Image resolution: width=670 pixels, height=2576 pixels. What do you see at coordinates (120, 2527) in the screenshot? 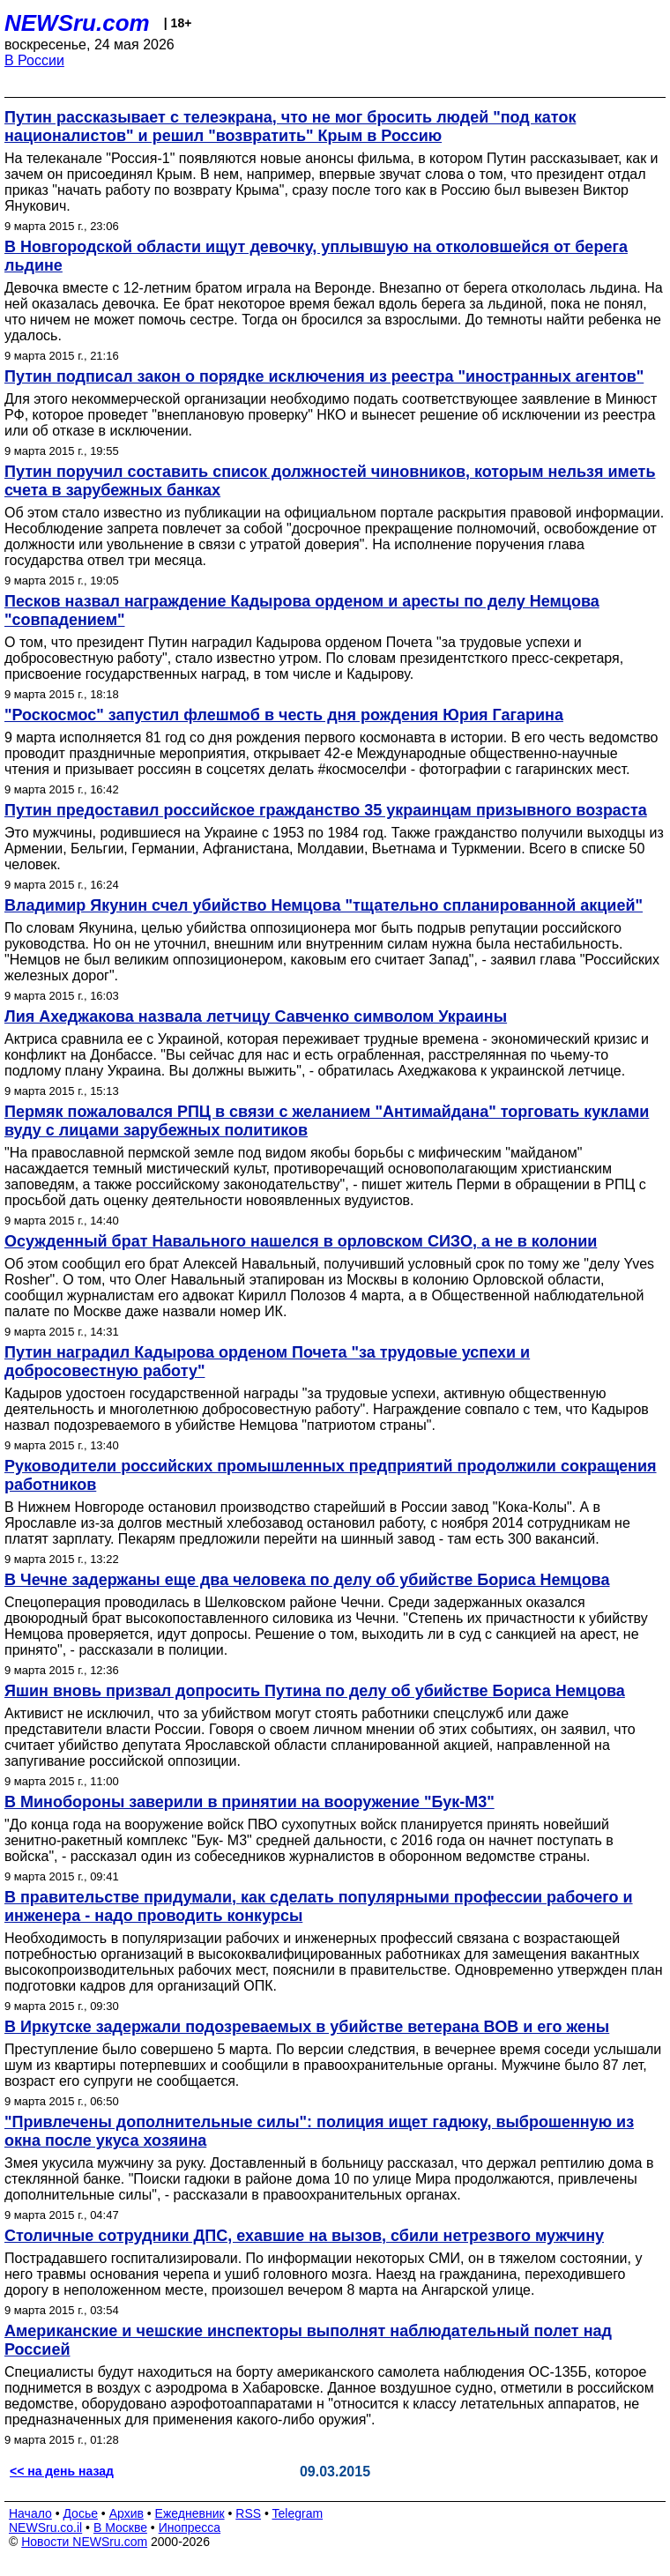
I see `В Москве` at bounding box center [120, 2527].